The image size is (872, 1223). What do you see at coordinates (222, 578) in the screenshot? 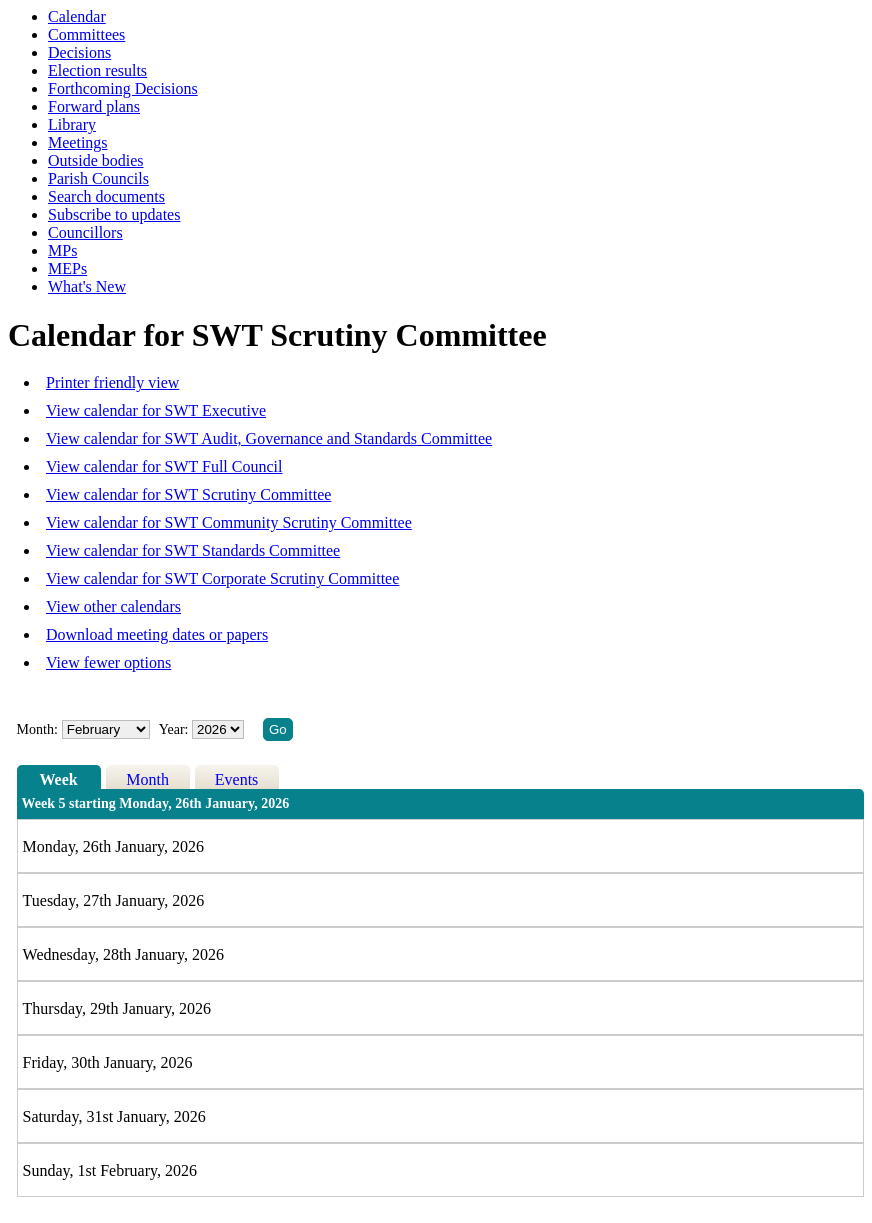
I see `View calendar for SWT Corporate Scrutiny Committee` at bounding box center [222, 578].